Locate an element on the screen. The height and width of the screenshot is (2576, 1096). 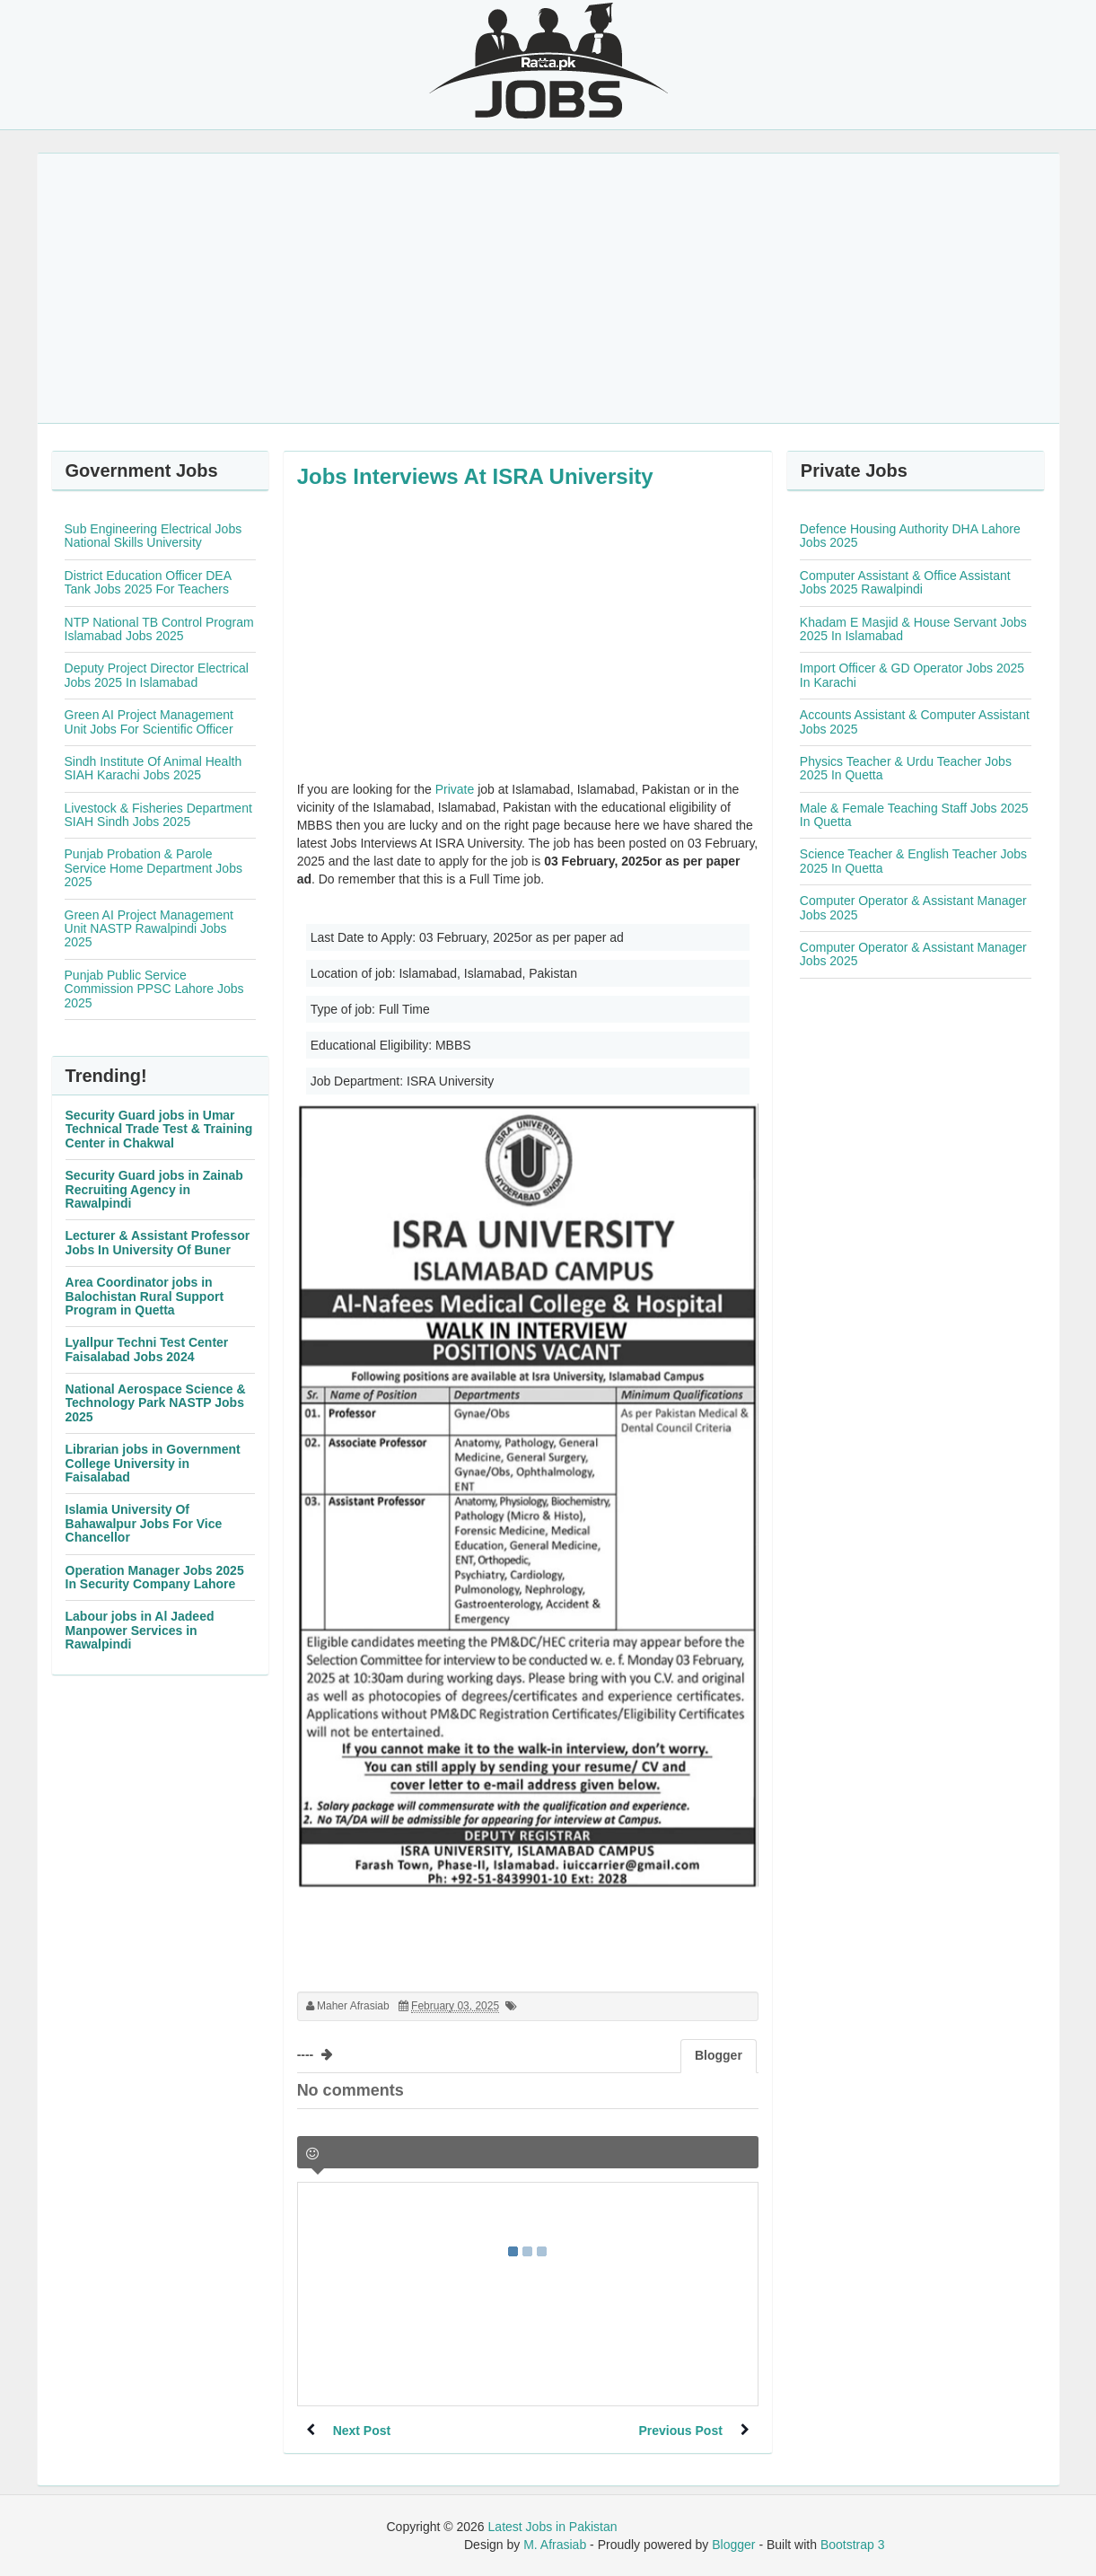
Male & Female Teaching Staff Jobs 2025 In Quetta is located at coordinates (914, 815).